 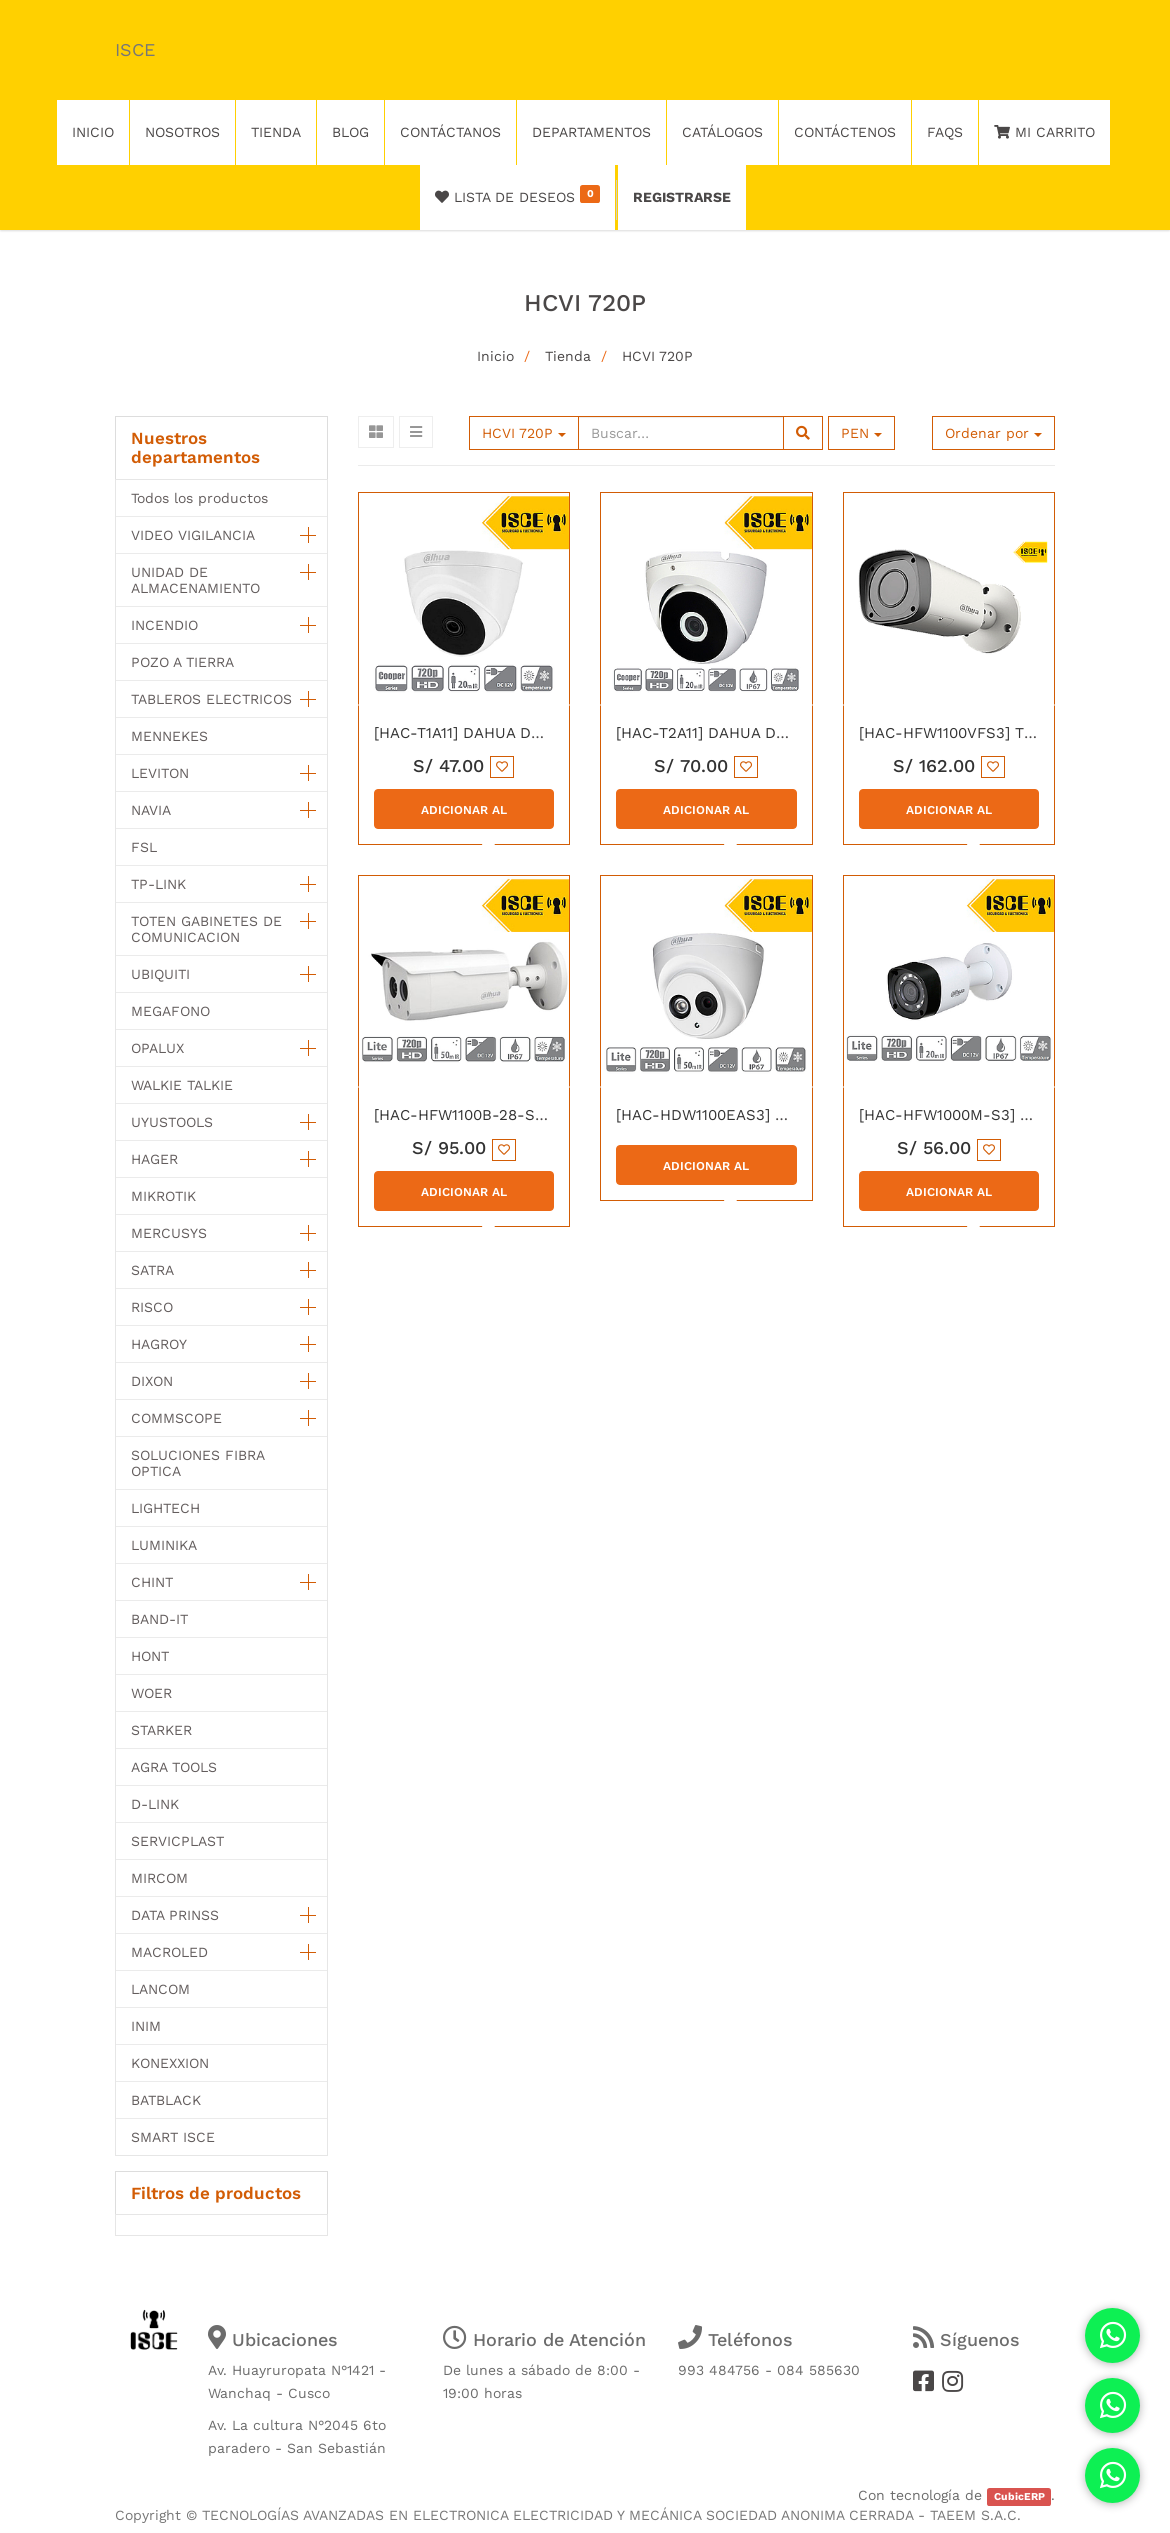 I want to click on MERCUSYS, so click(x=169, y=1233).